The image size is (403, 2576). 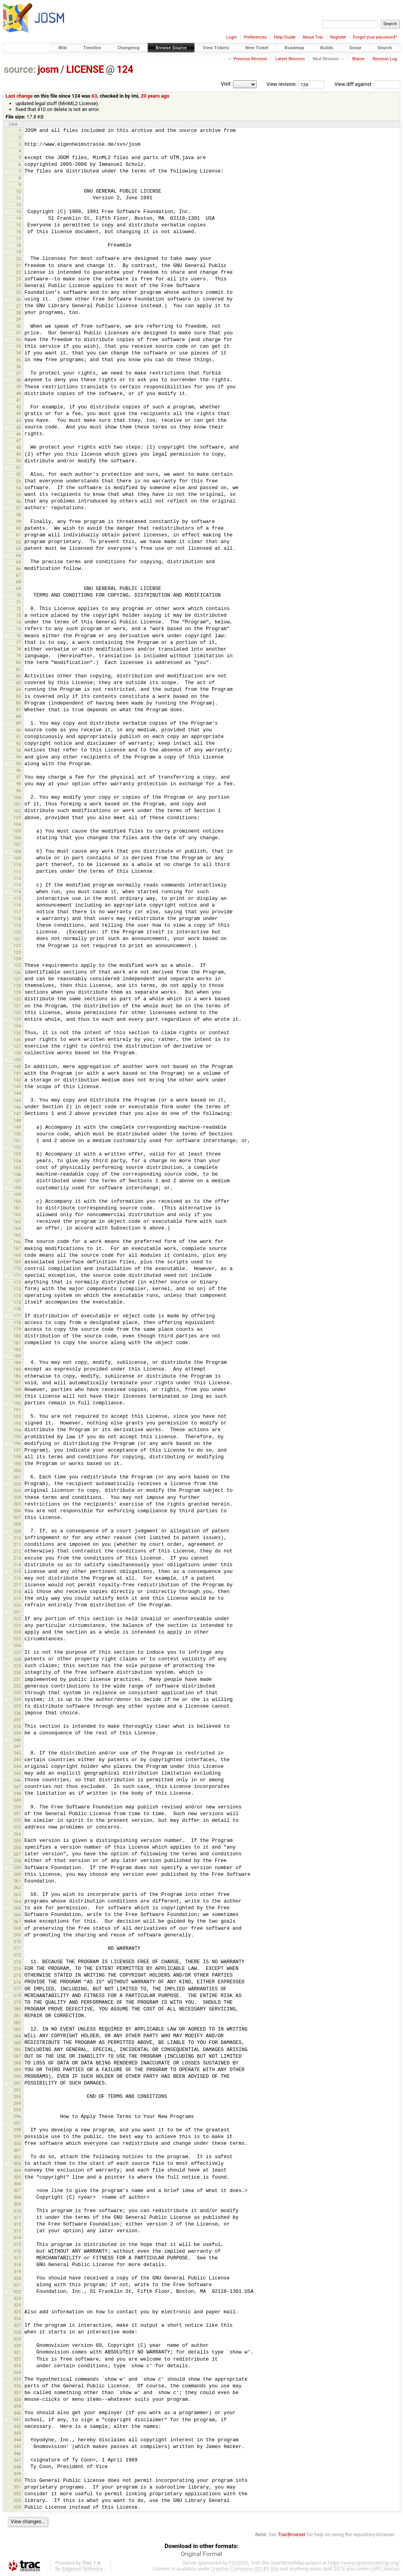 I want to click on 107, so click(x=17, y=844).